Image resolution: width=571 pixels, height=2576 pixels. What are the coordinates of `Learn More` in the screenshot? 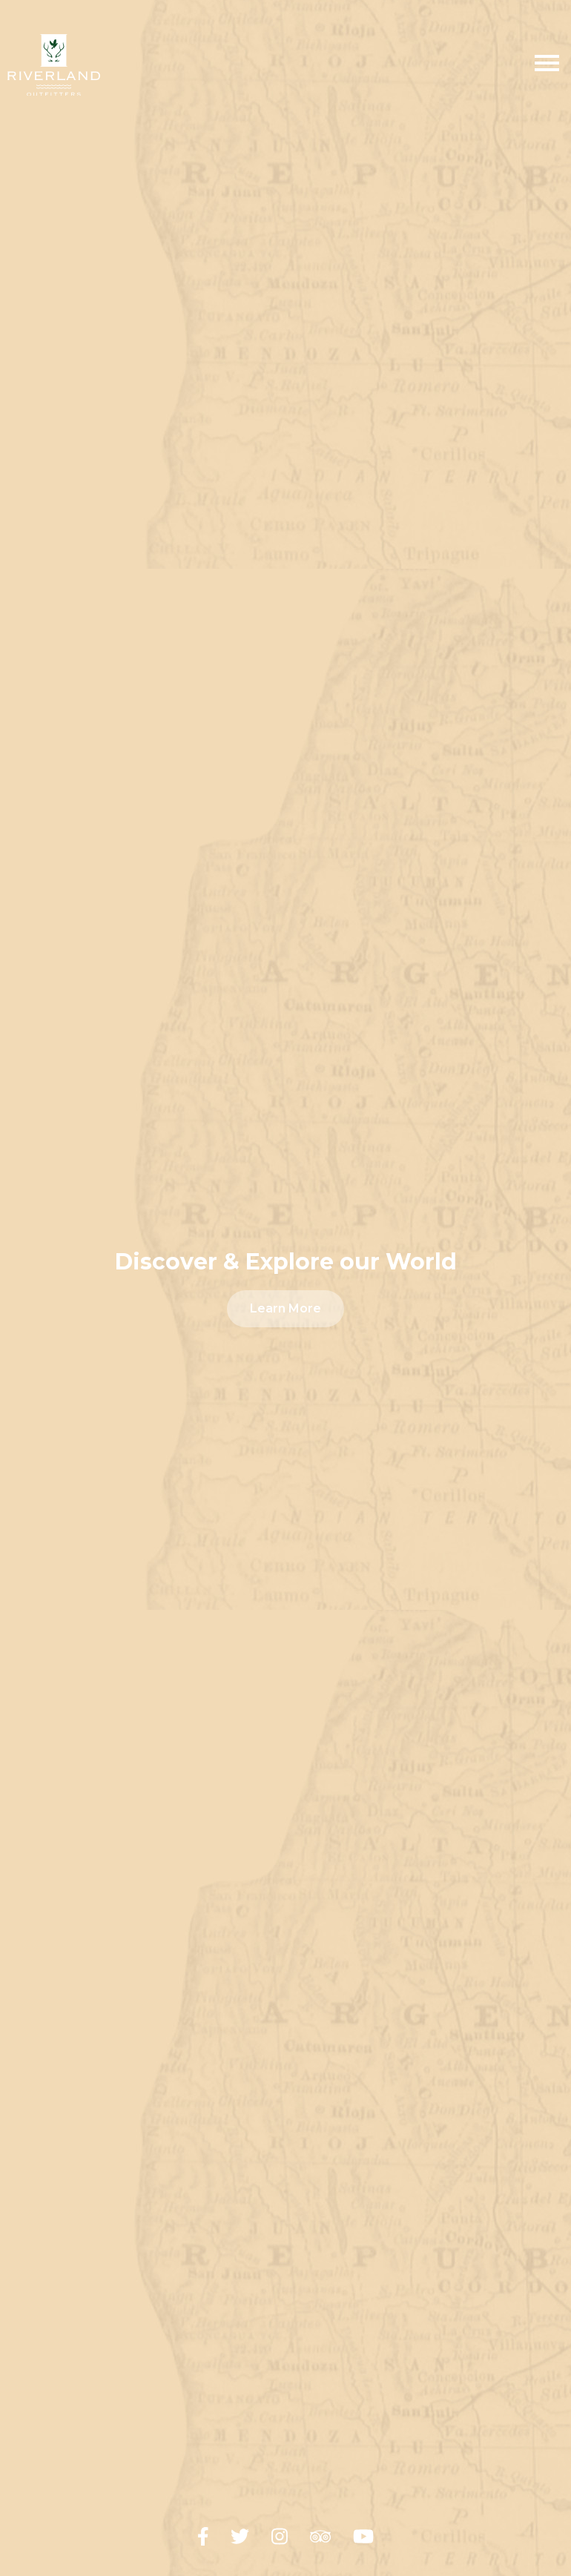 It's located at (285, 1308).